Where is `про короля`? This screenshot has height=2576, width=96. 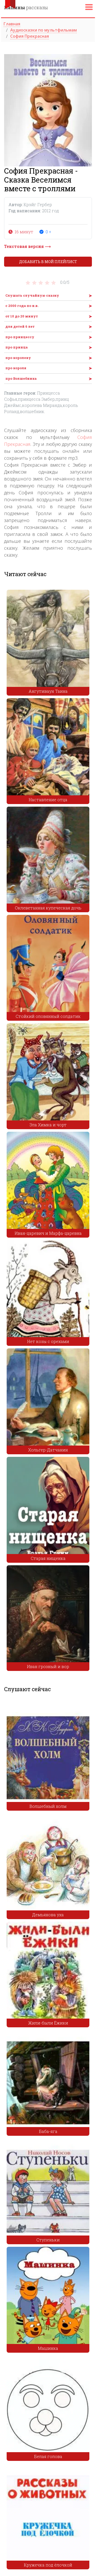 про короля is located at coordinates (15, 368).